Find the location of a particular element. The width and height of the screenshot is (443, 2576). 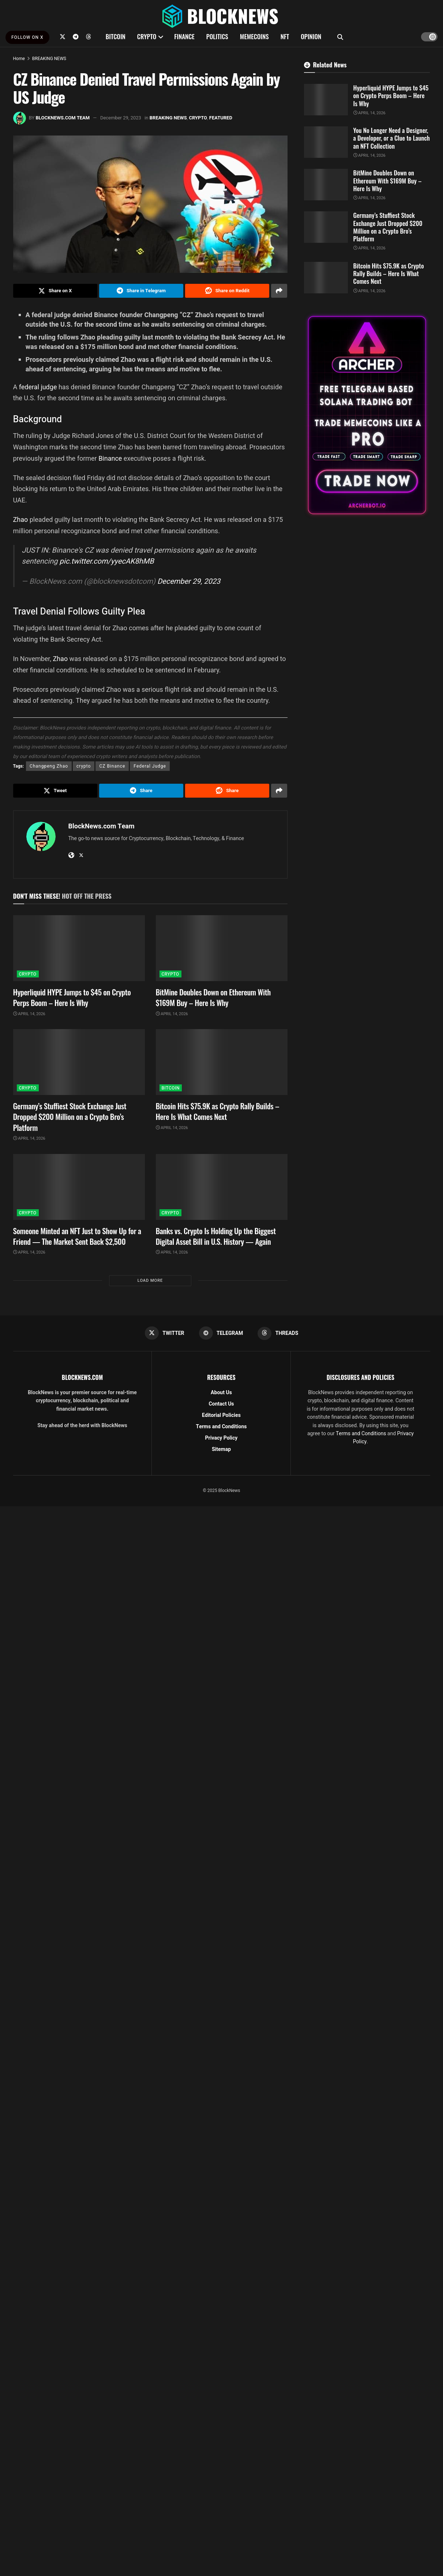

[Share on Telegram] is located at coordinates (141, 291).